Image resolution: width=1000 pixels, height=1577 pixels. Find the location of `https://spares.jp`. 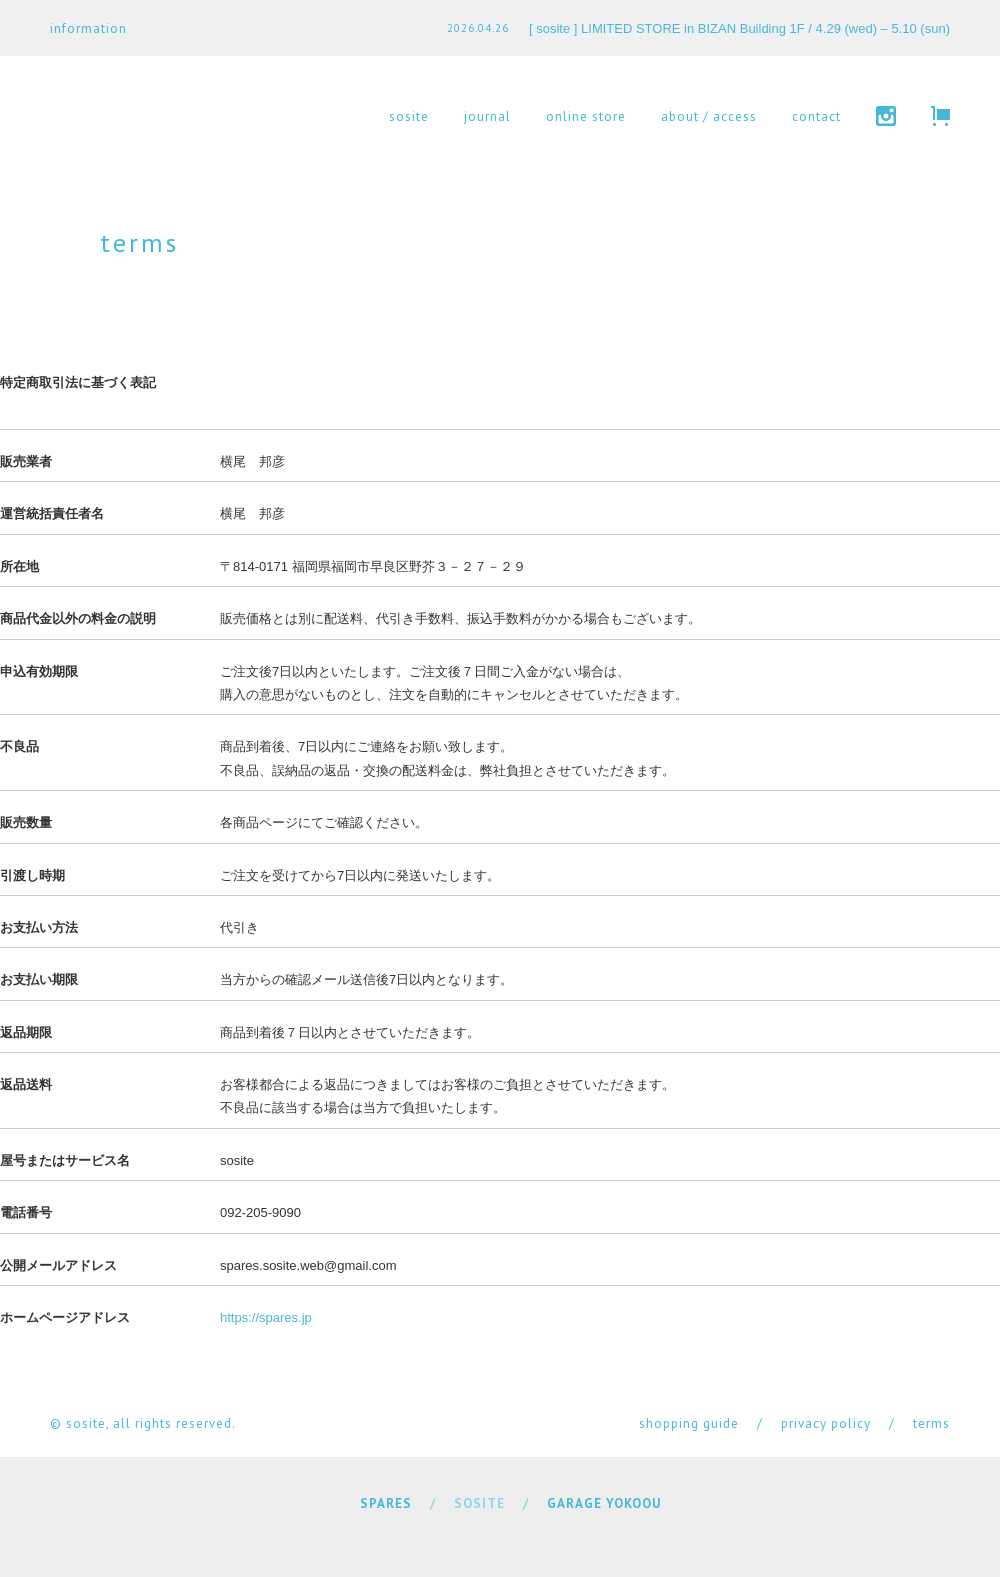

https://spares.jp is located at coordinates (266, 1317).